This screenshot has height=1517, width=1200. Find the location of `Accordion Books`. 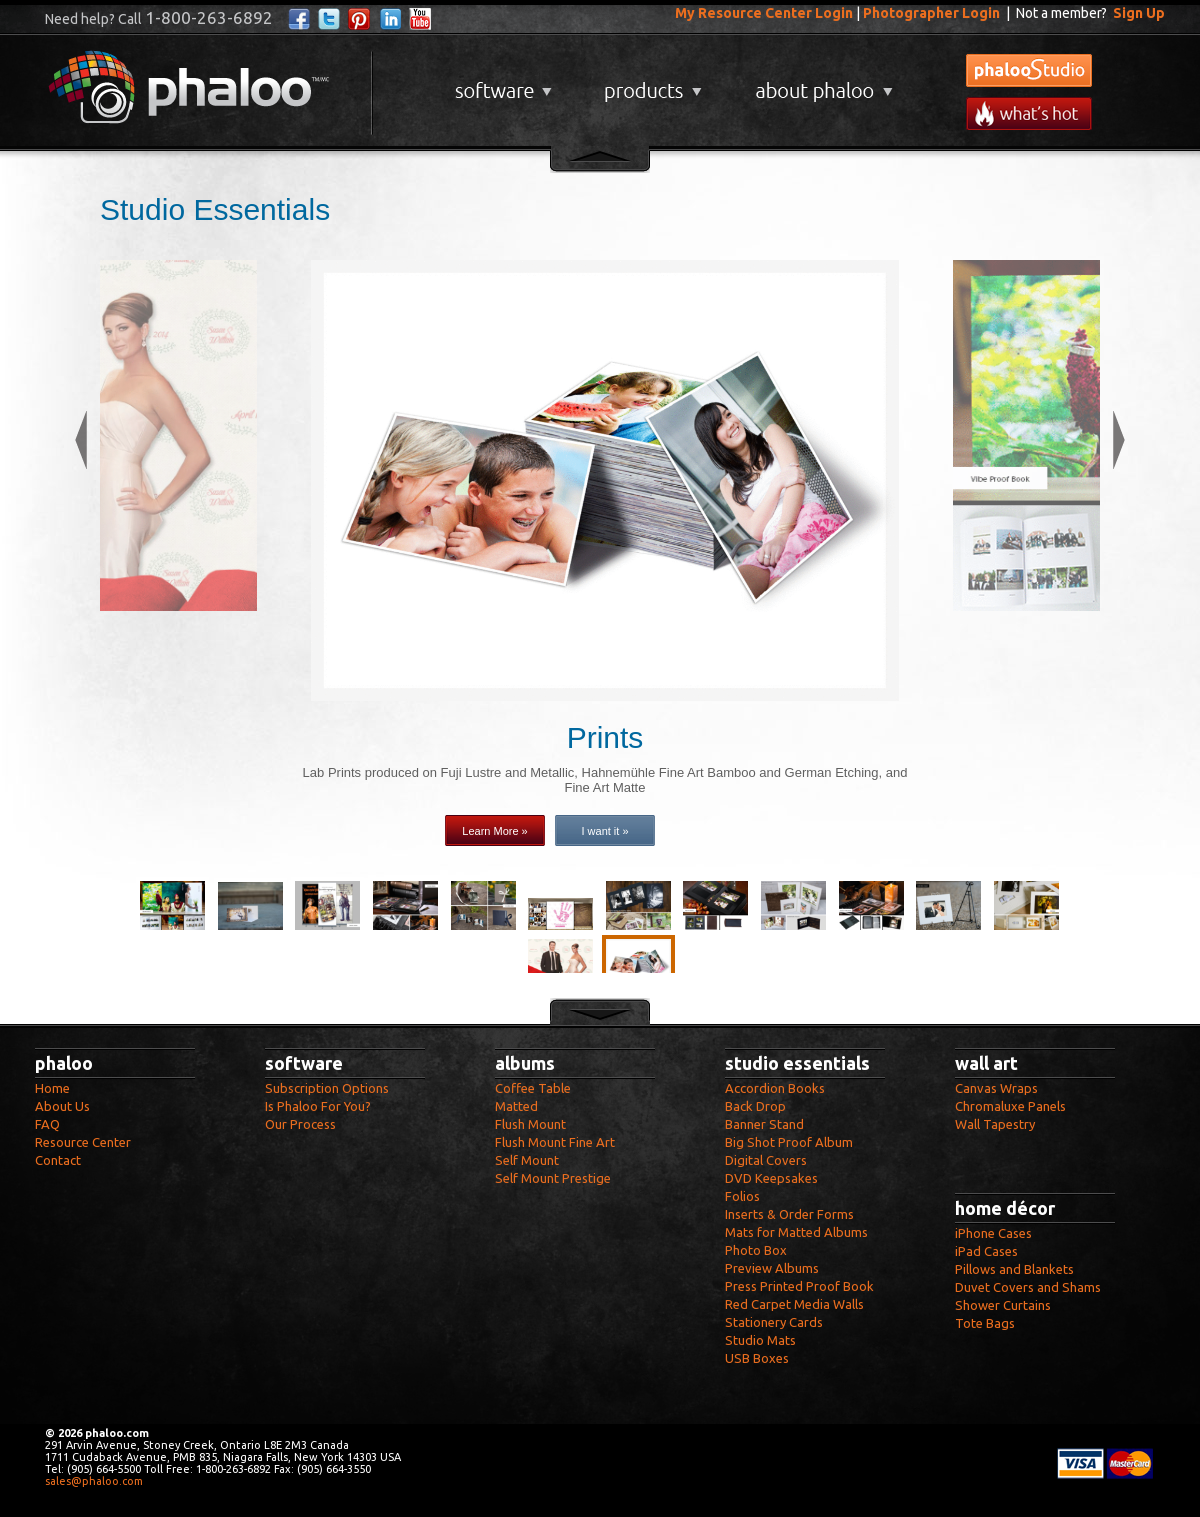

Accordion Books is located at coordinates (775, 1088).